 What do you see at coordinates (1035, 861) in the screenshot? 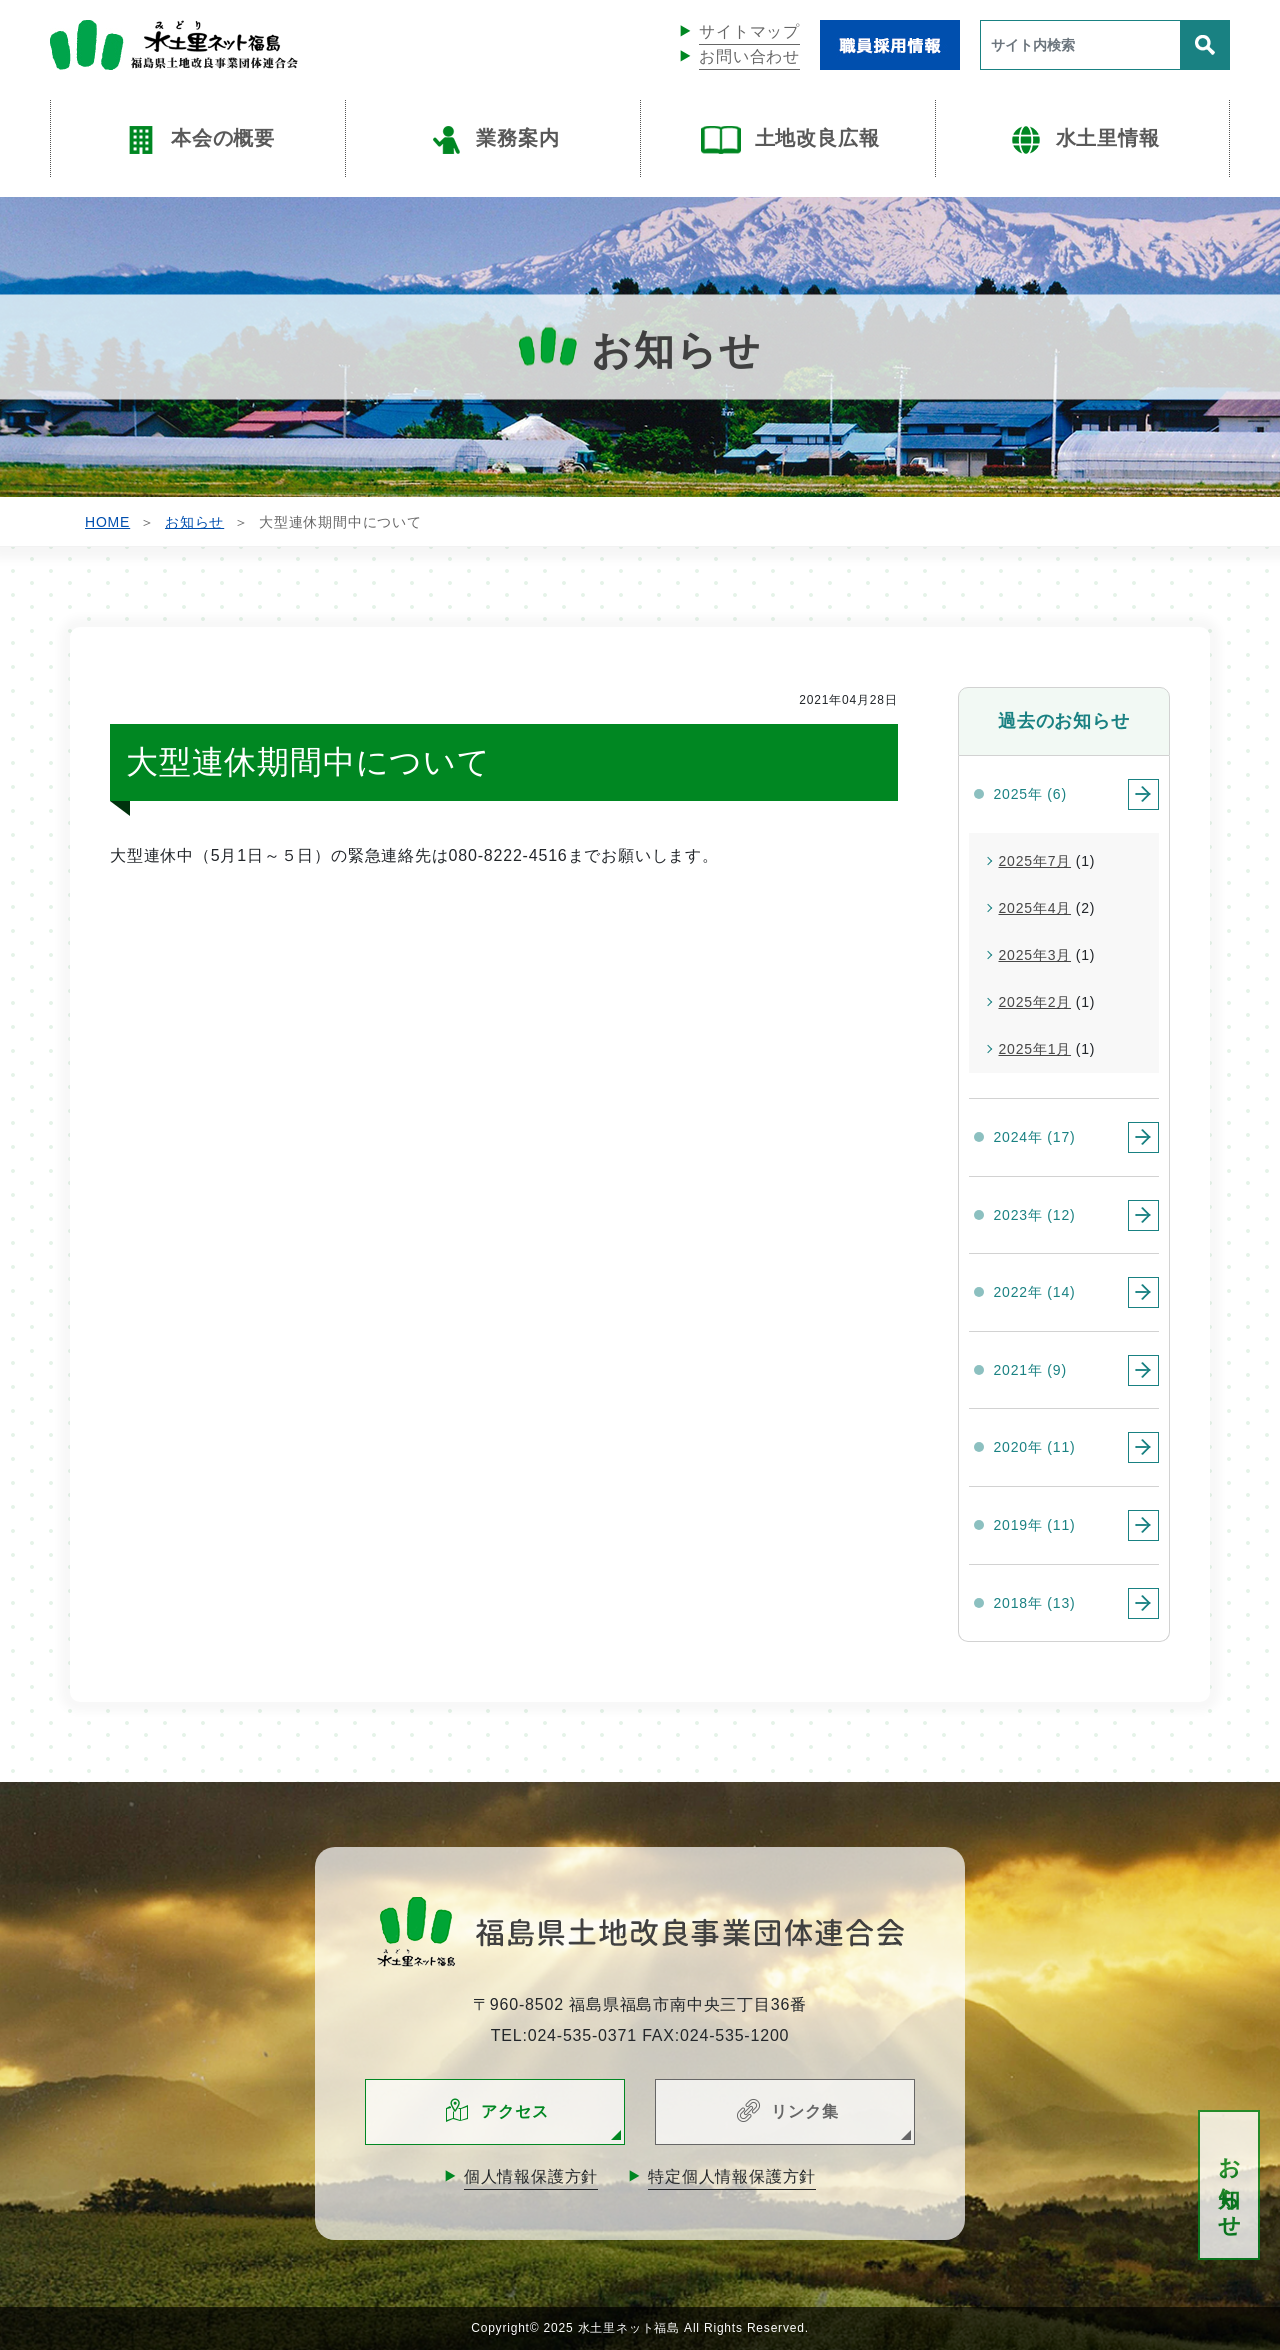
I see `2025年7月` at bounding box center [1035, 861].